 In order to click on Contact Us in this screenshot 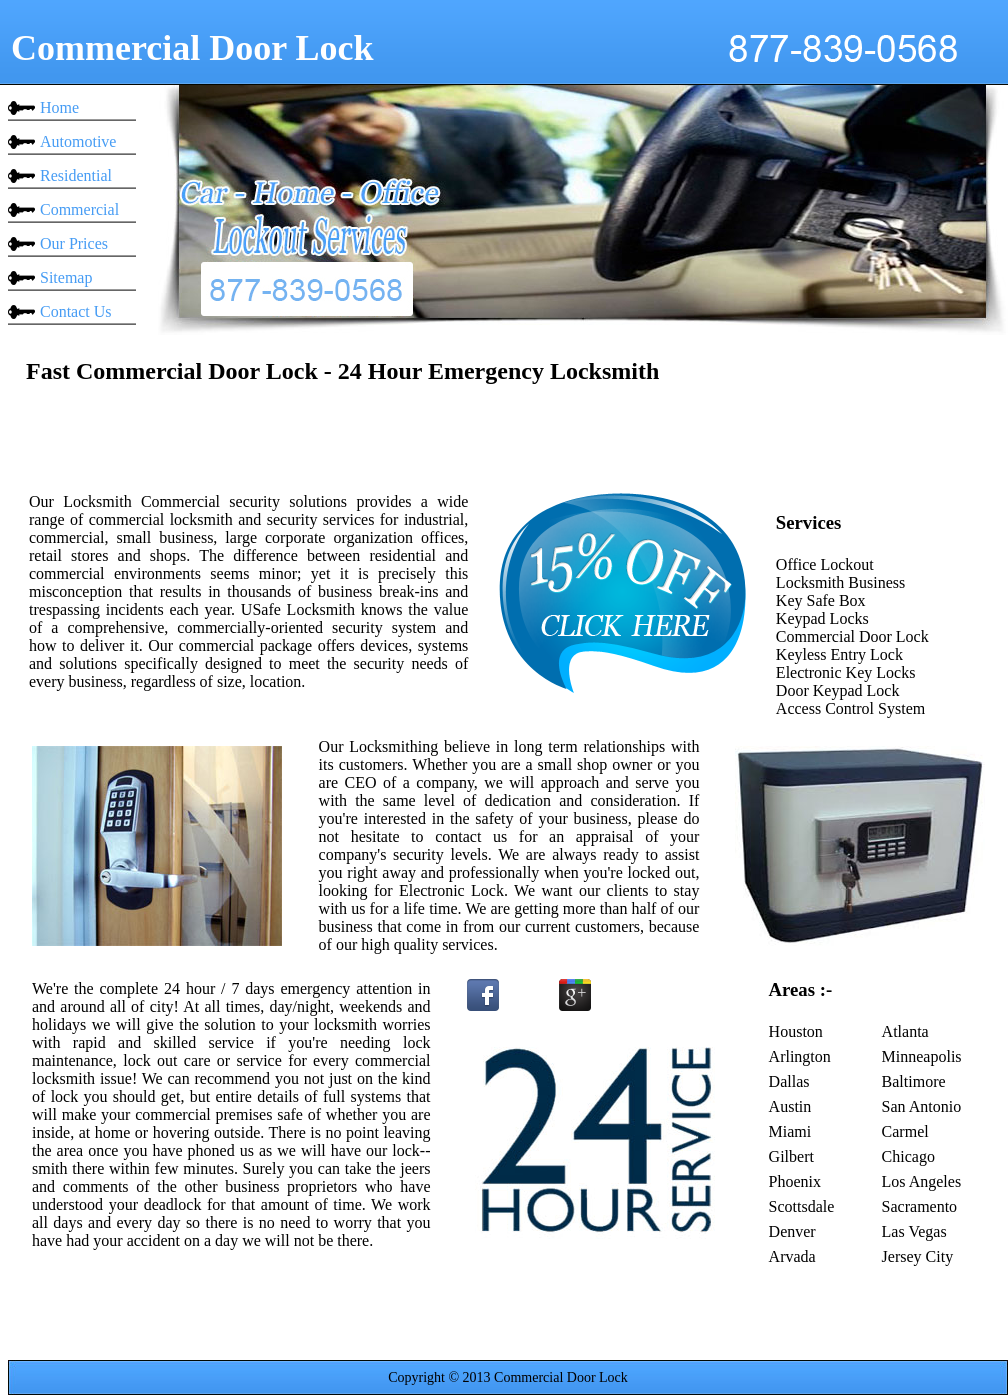, I will do `click(76, 311)`.